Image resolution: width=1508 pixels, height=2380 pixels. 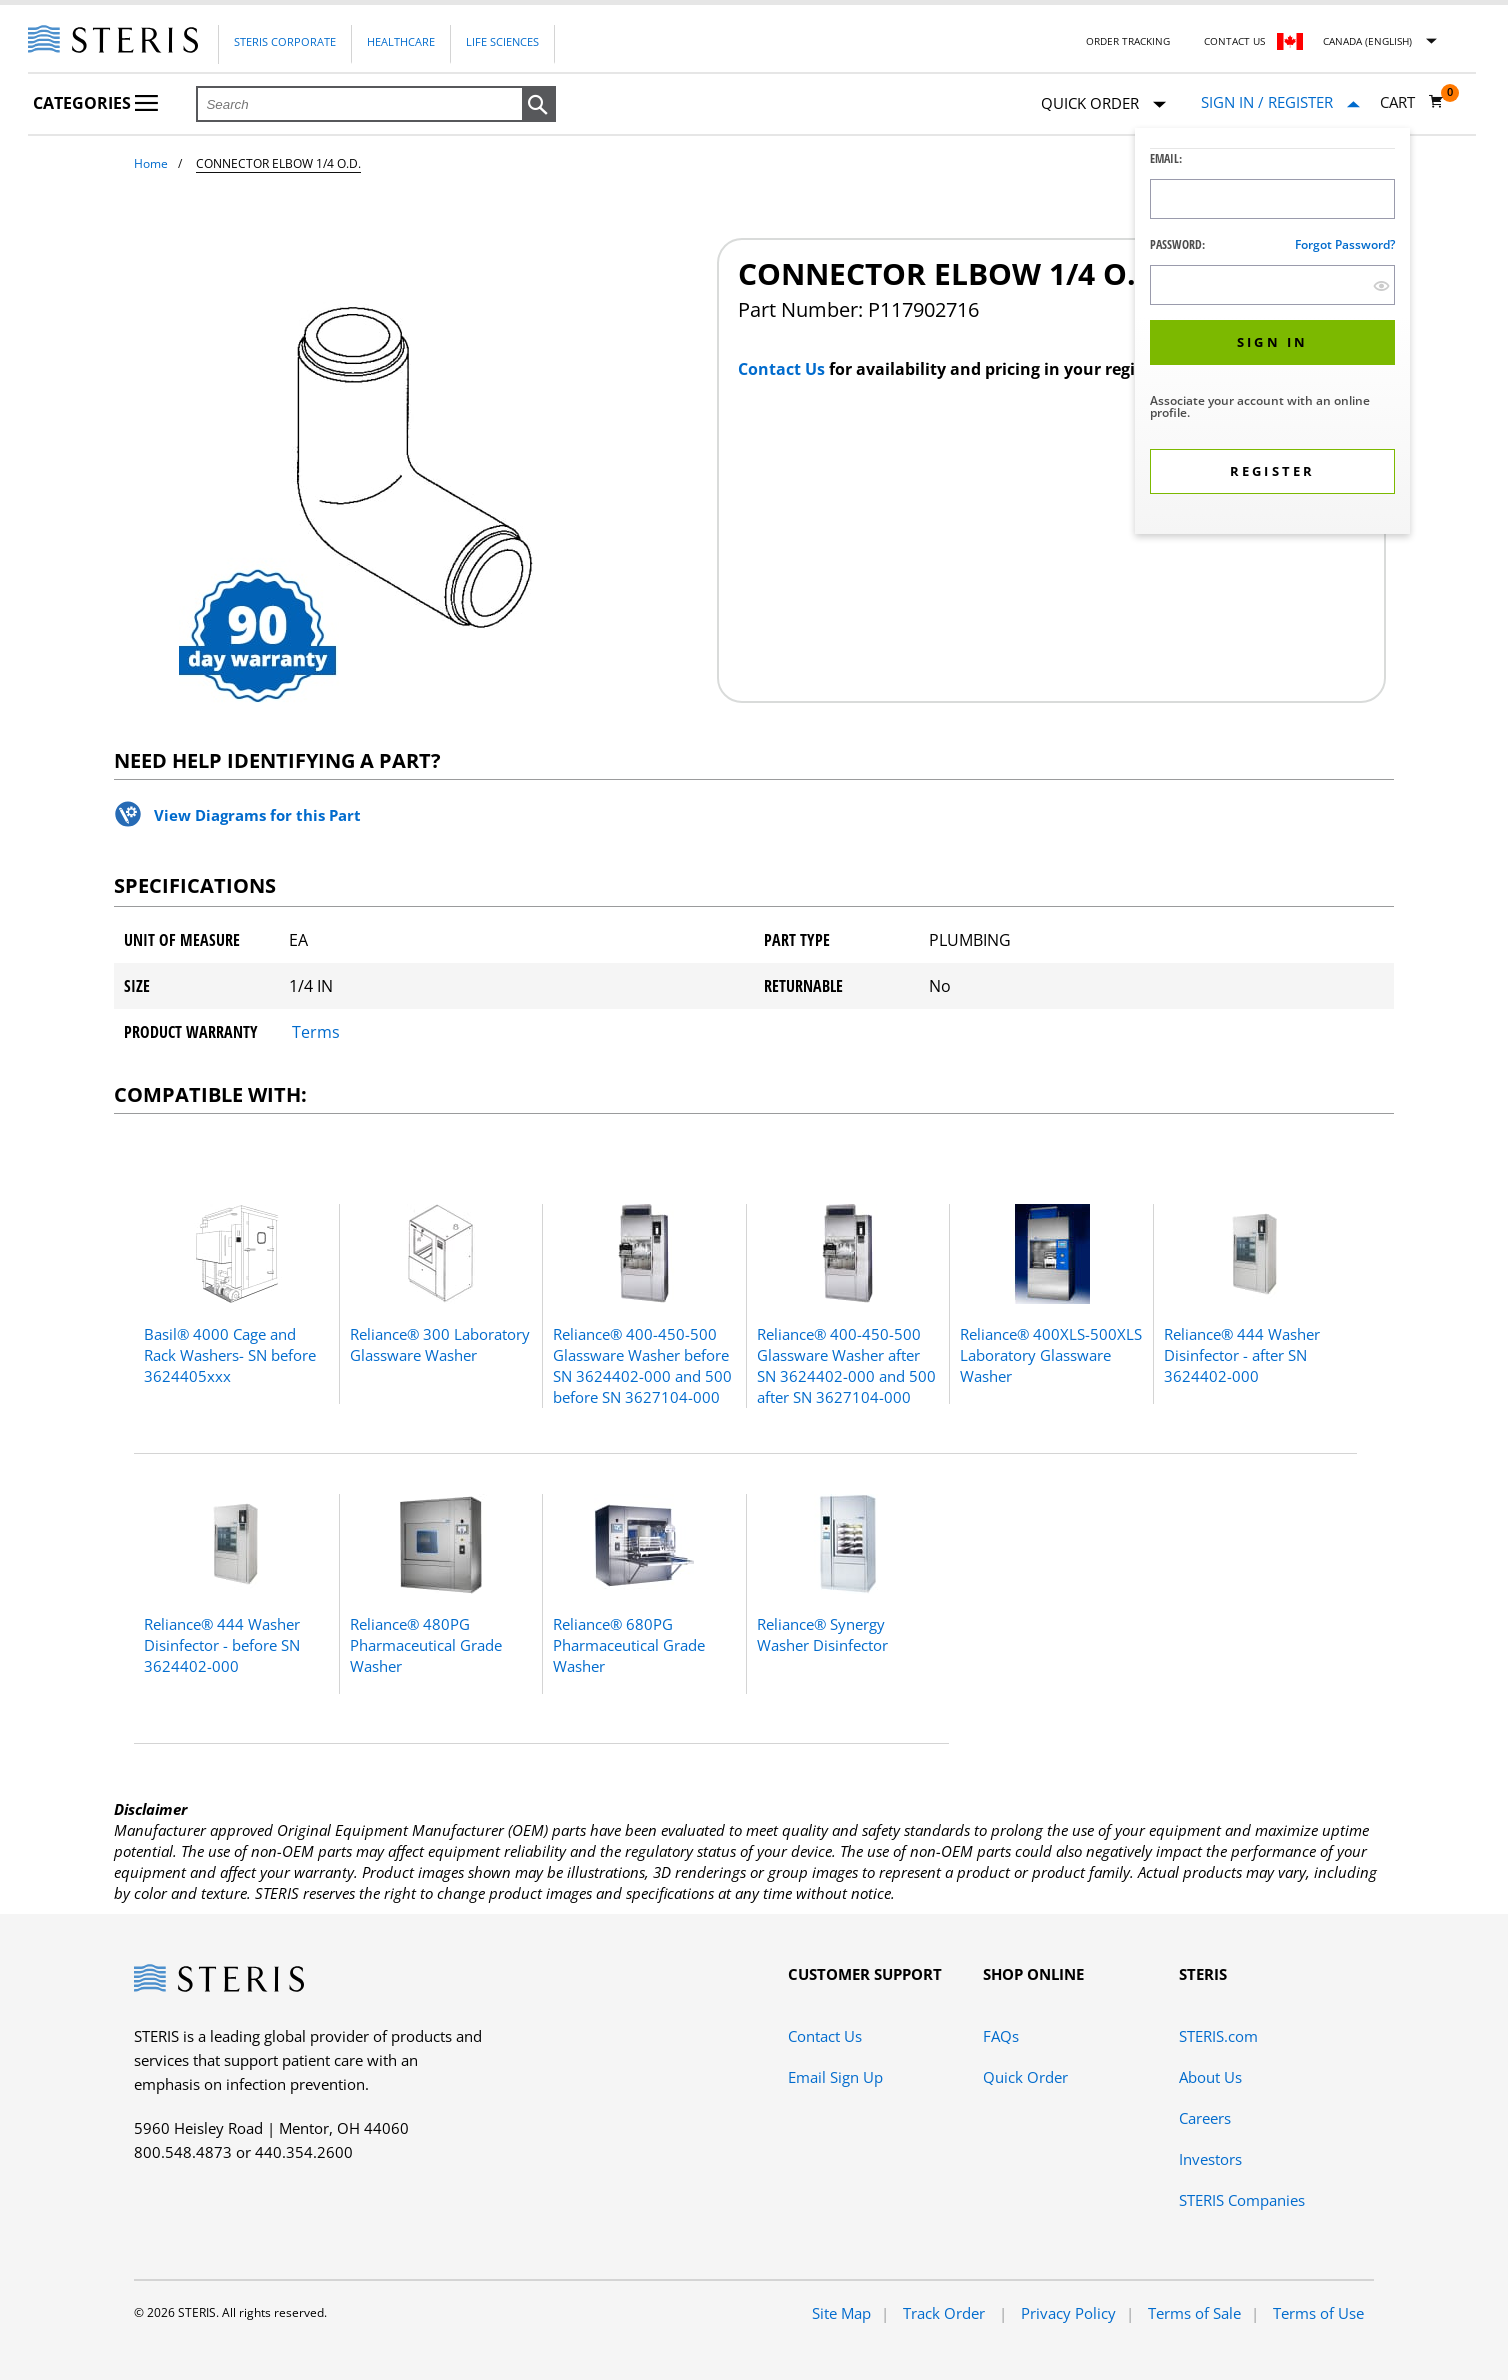 What do you see at coordinates (1381, 285) in the screenshot?
I see `[show hide button]` at bounding box center [1381, 285].